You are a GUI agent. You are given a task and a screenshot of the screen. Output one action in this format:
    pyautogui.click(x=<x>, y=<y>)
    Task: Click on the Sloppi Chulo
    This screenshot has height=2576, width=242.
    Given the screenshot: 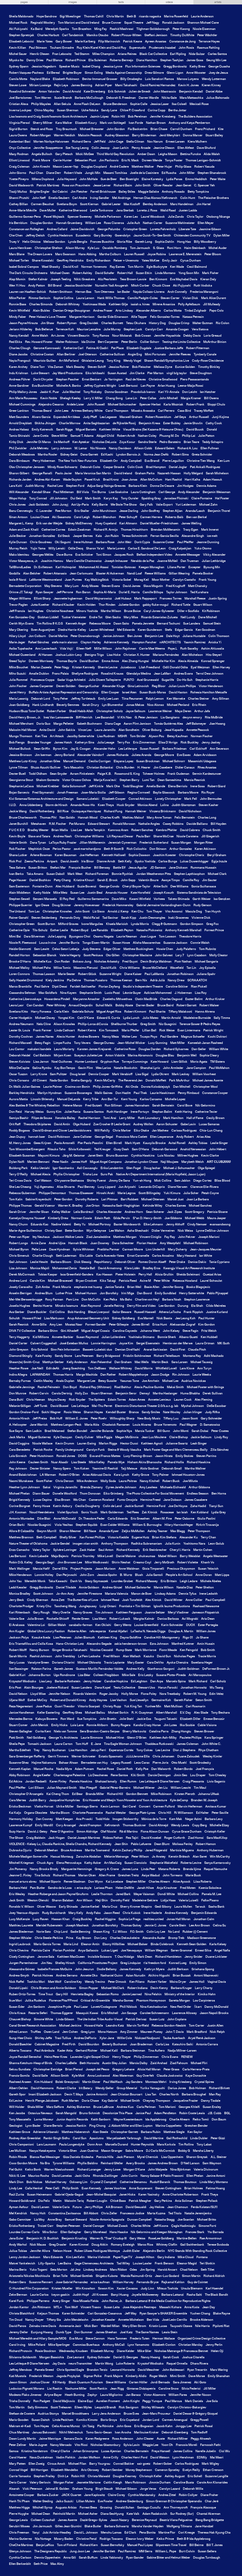 What is the action you would take?
    pyautogui.click(x=216, y=404)
    